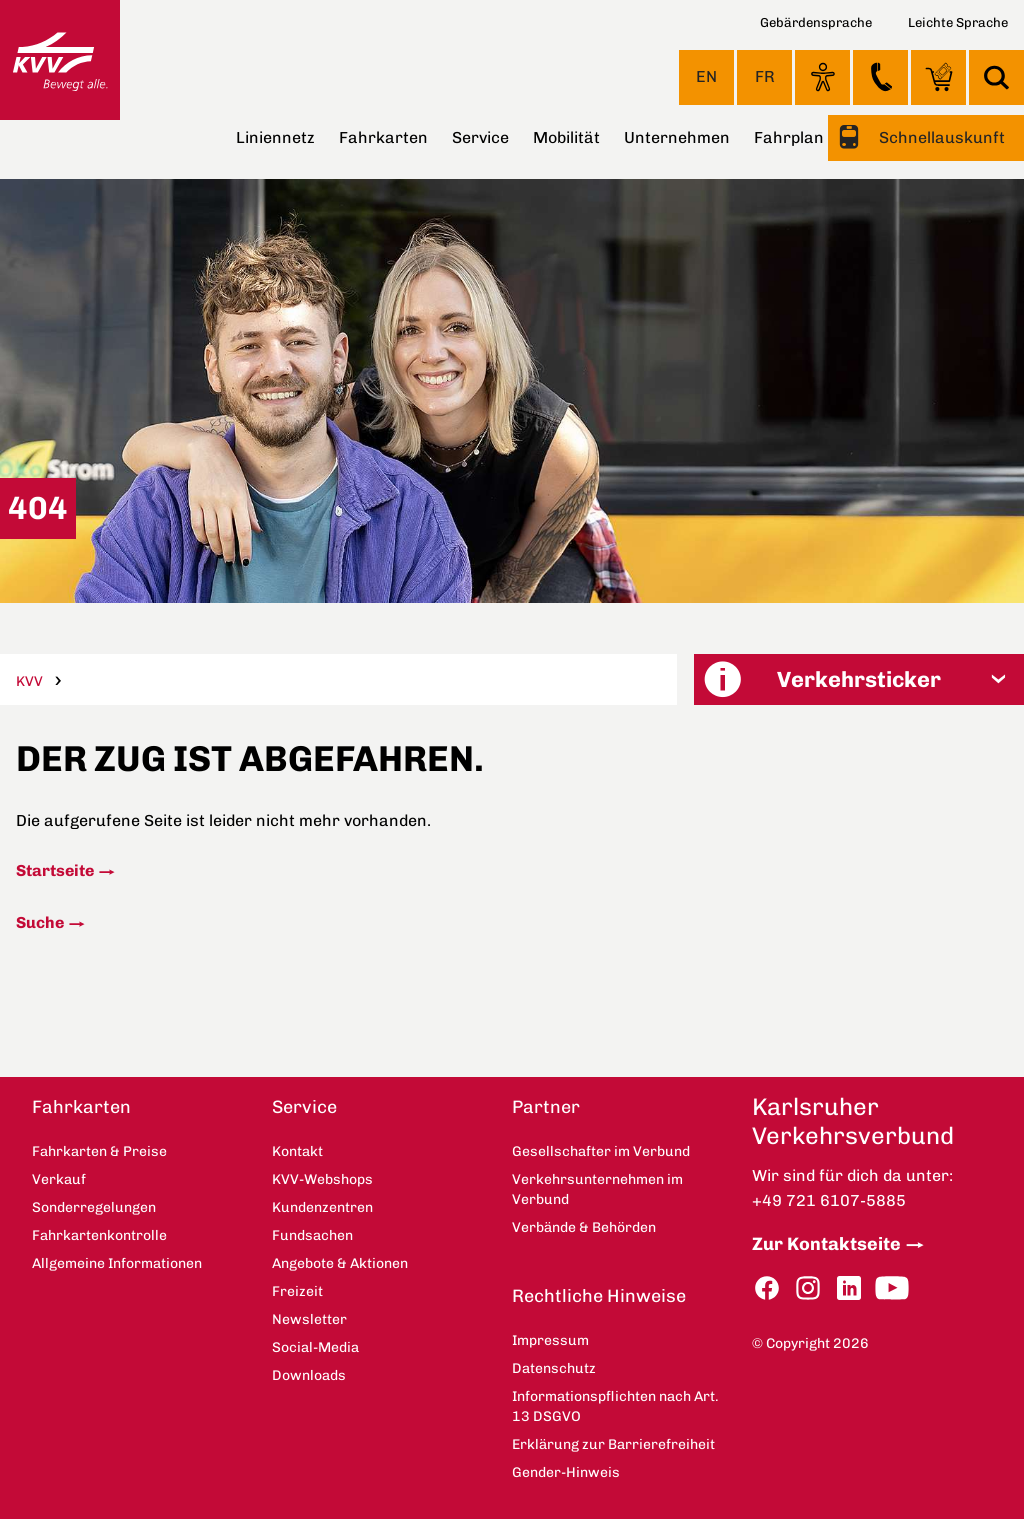  I want to click on LinkedIn, so click(849, 1288).